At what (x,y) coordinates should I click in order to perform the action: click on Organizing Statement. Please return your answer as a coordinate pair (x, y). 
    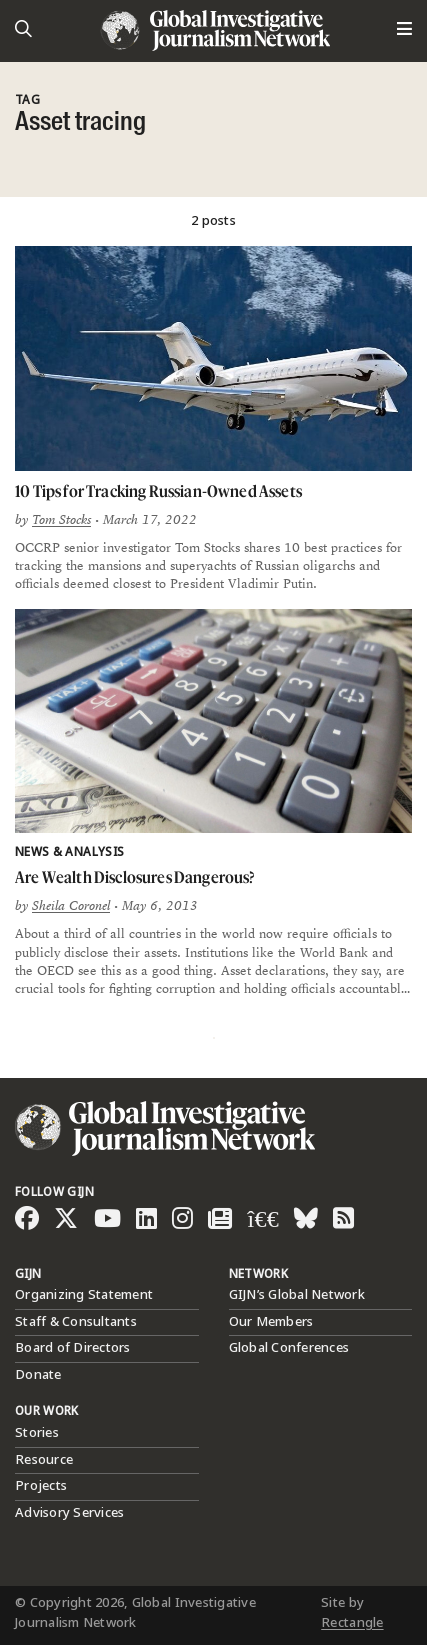
    Looking at the image, I should click on (84, 1295).